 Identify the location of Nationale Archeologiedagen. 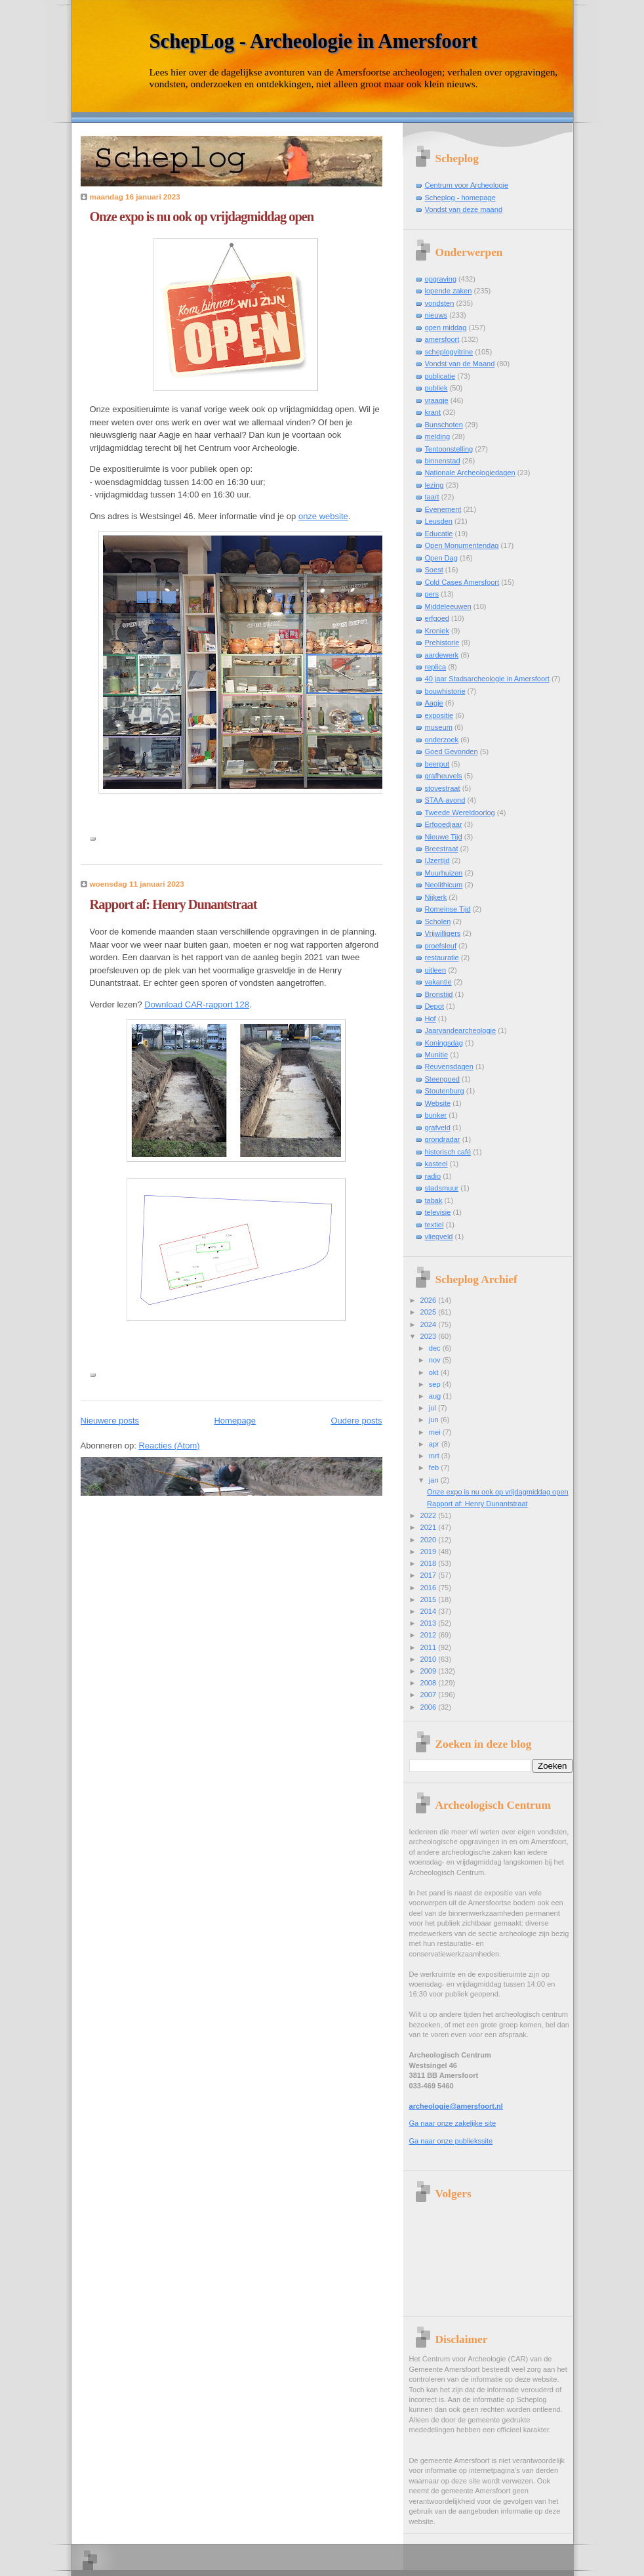
(470, 472).